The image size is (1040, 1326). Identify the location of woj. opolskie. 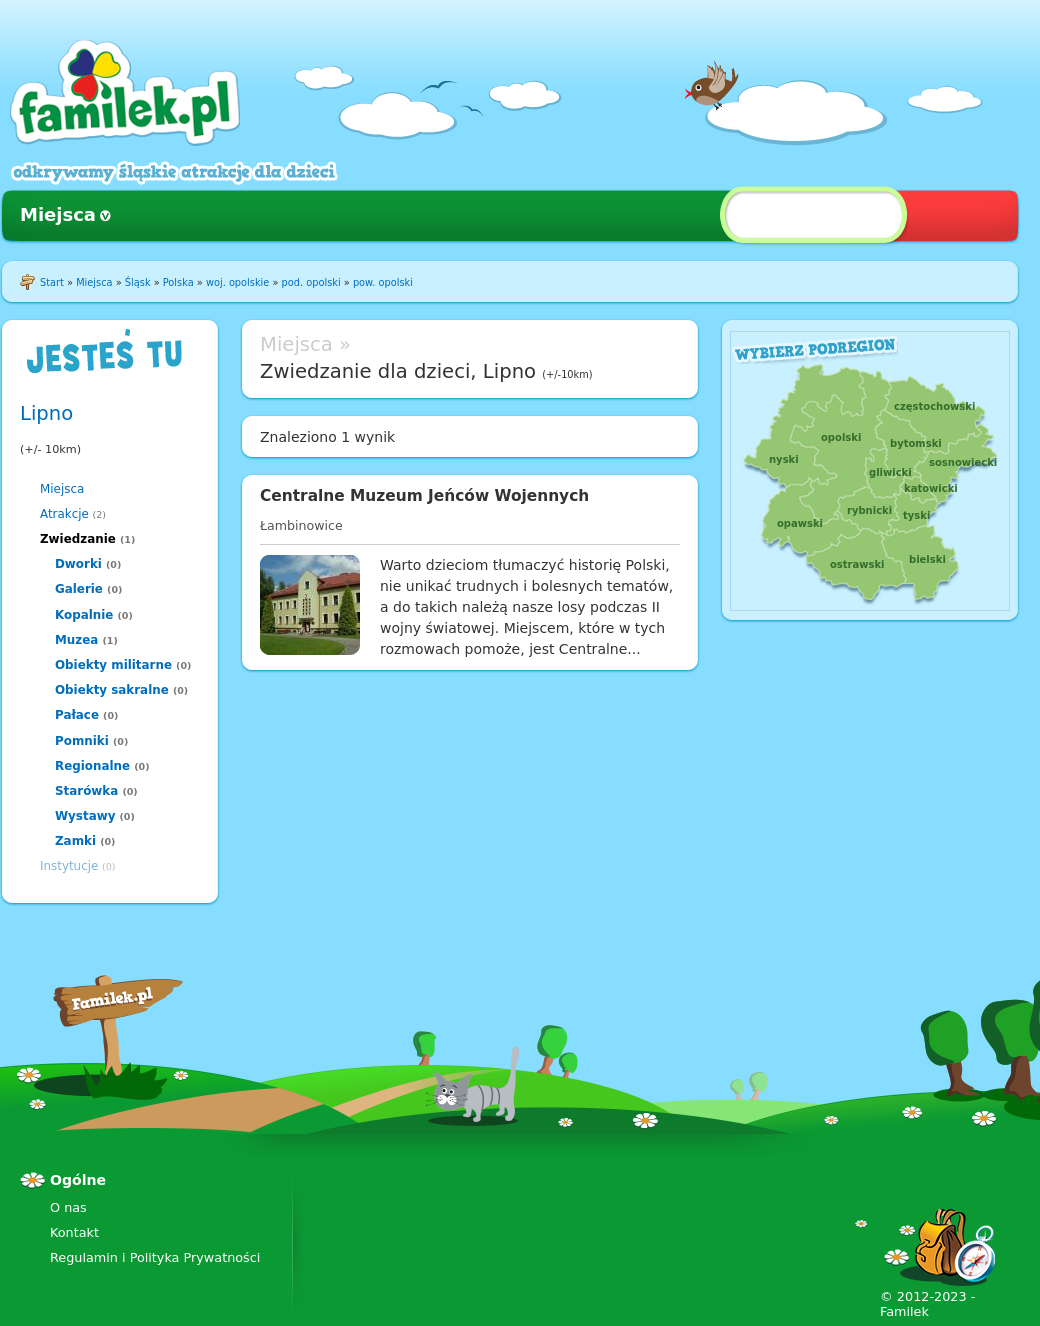
(237, 282).